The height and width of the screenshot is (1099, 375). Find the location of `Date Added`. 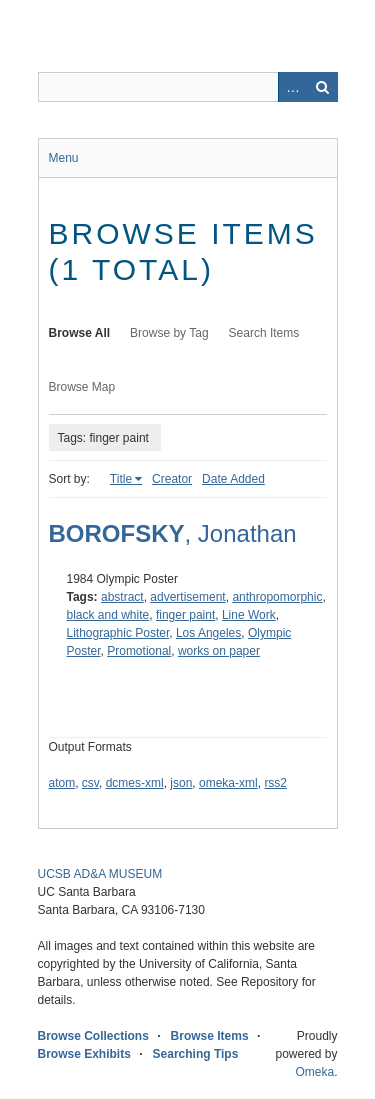

Date Added is located at coordinates (233, 479).